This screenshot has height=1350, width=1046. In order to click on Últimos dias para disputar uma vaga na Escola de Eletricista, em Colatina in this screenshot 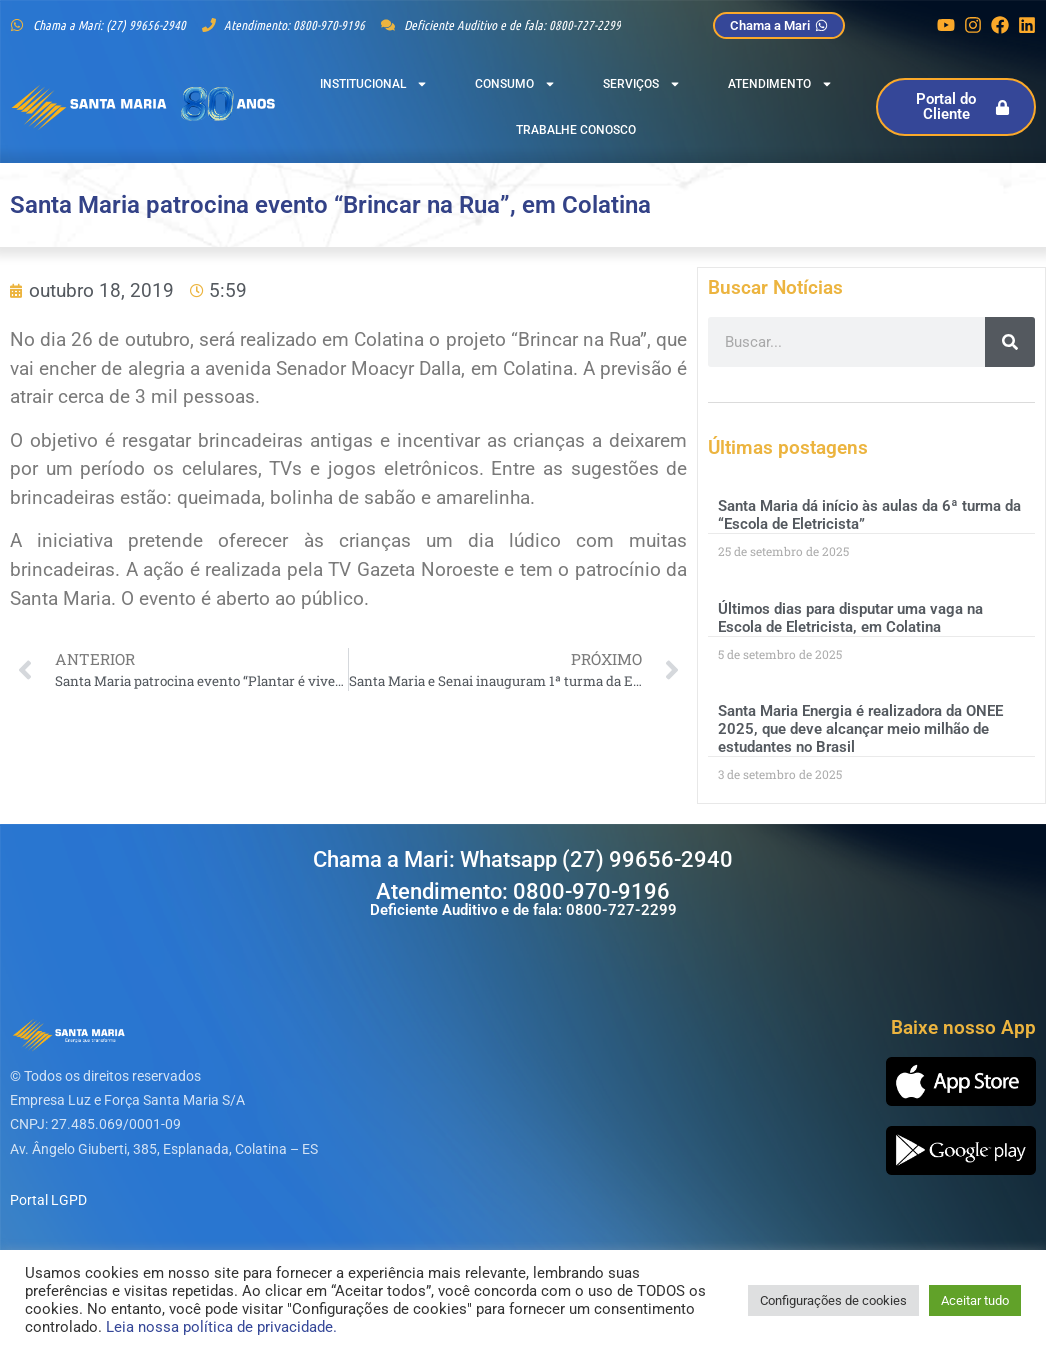, I will do `click(850, 618)`.